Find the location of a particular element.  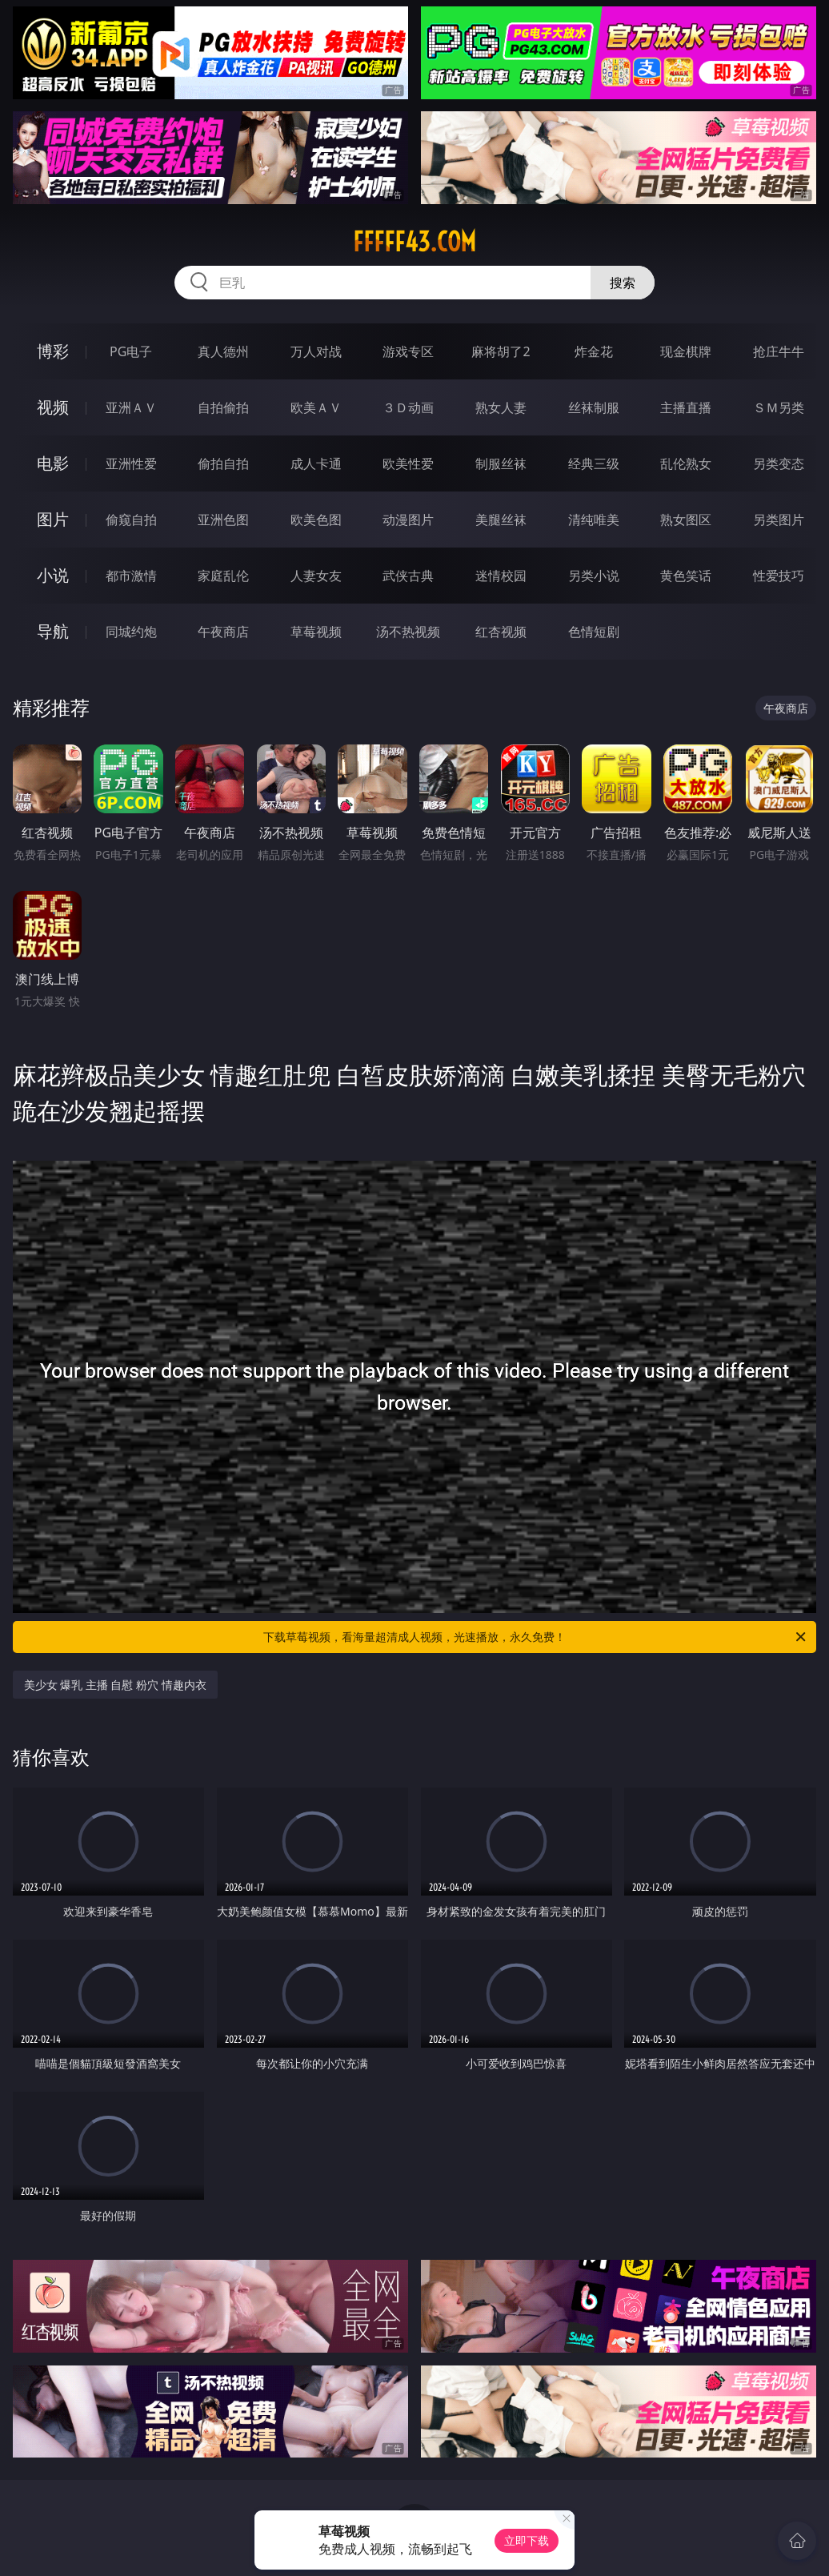

动漫图片 is located at coordinates (408, 519).